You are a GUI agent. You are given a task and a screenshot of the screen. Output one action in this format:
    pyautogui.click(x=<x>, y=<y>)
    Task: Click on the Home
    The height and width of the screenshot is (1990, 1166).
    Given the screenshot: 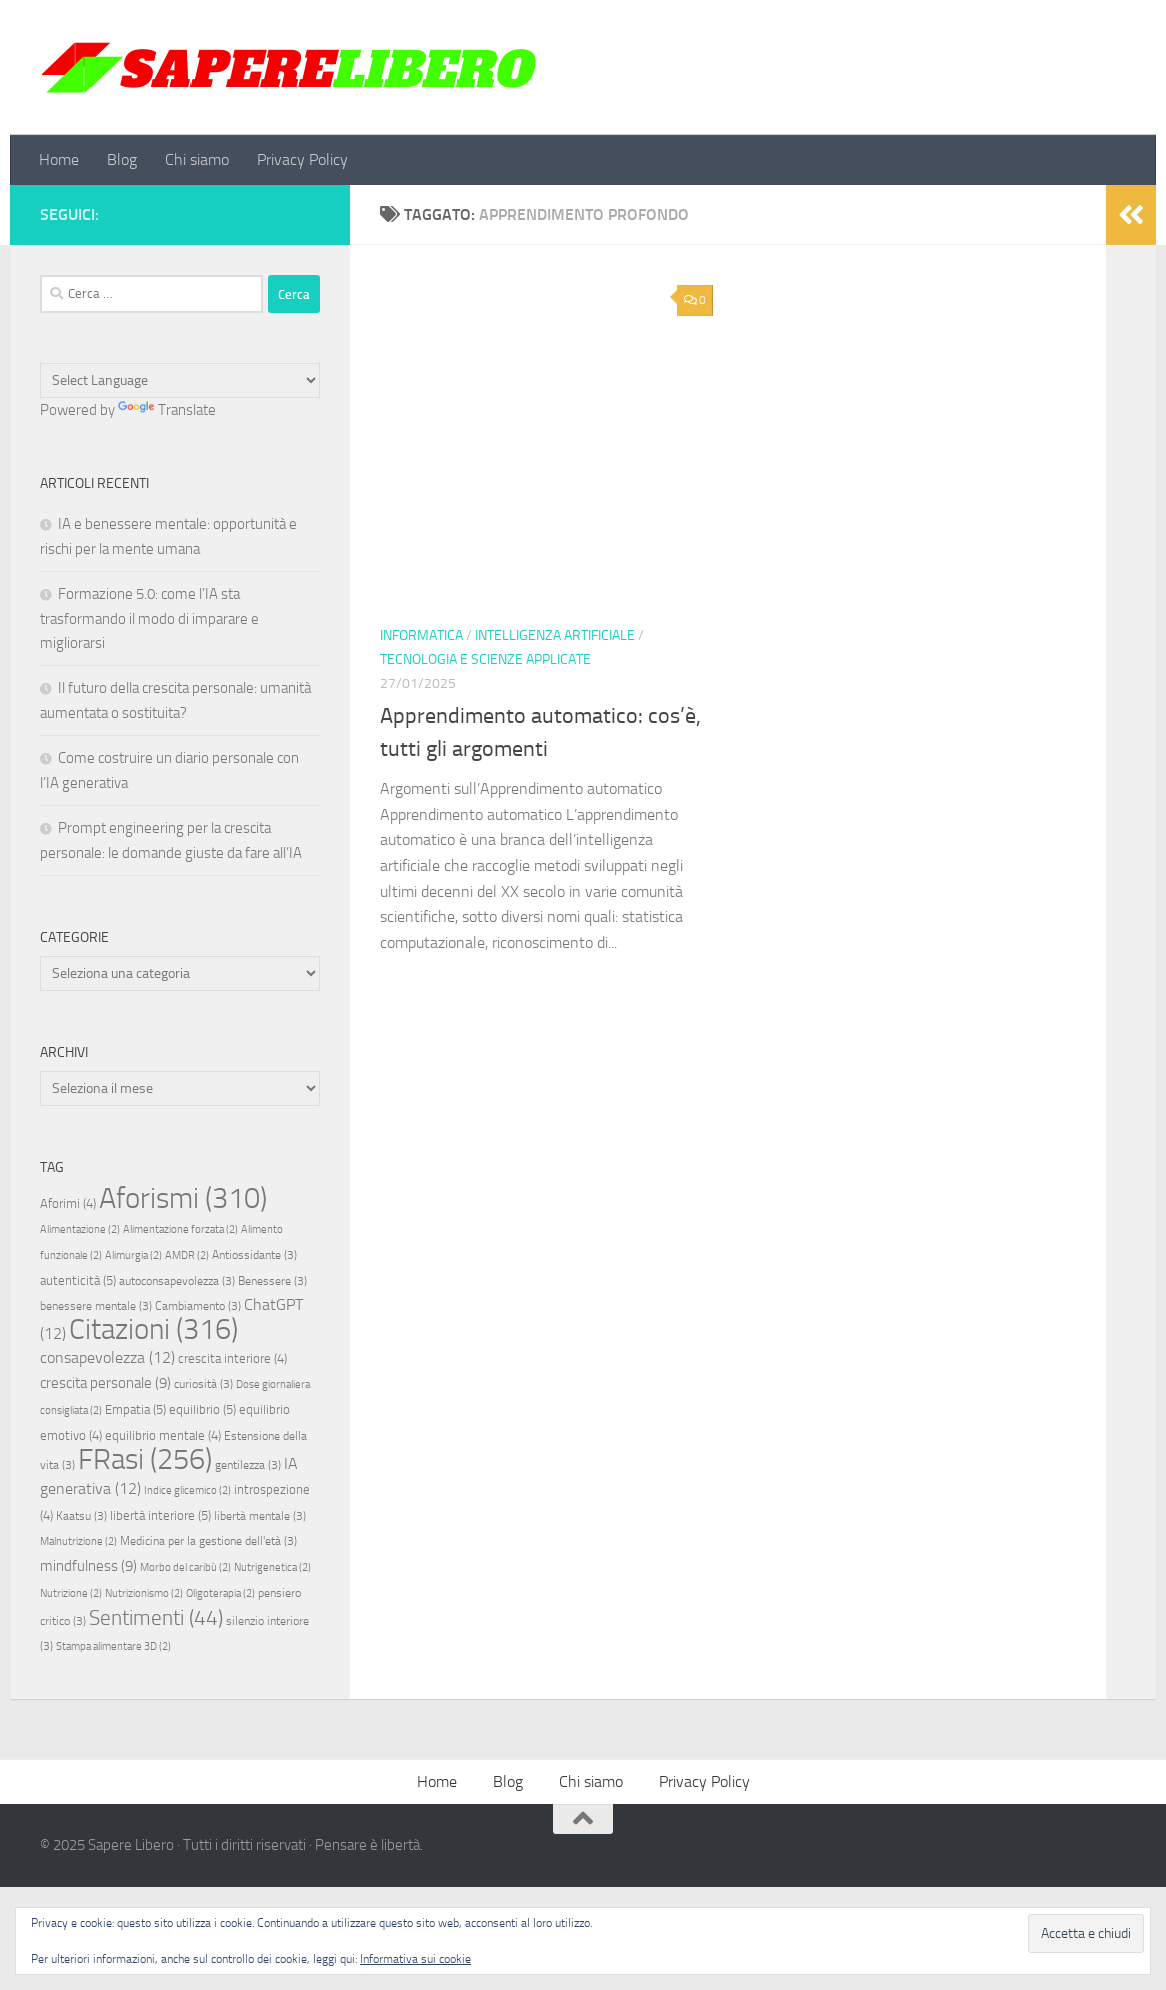 What is the action you would take?
    pyautogui.click(x=59, y=159)
    